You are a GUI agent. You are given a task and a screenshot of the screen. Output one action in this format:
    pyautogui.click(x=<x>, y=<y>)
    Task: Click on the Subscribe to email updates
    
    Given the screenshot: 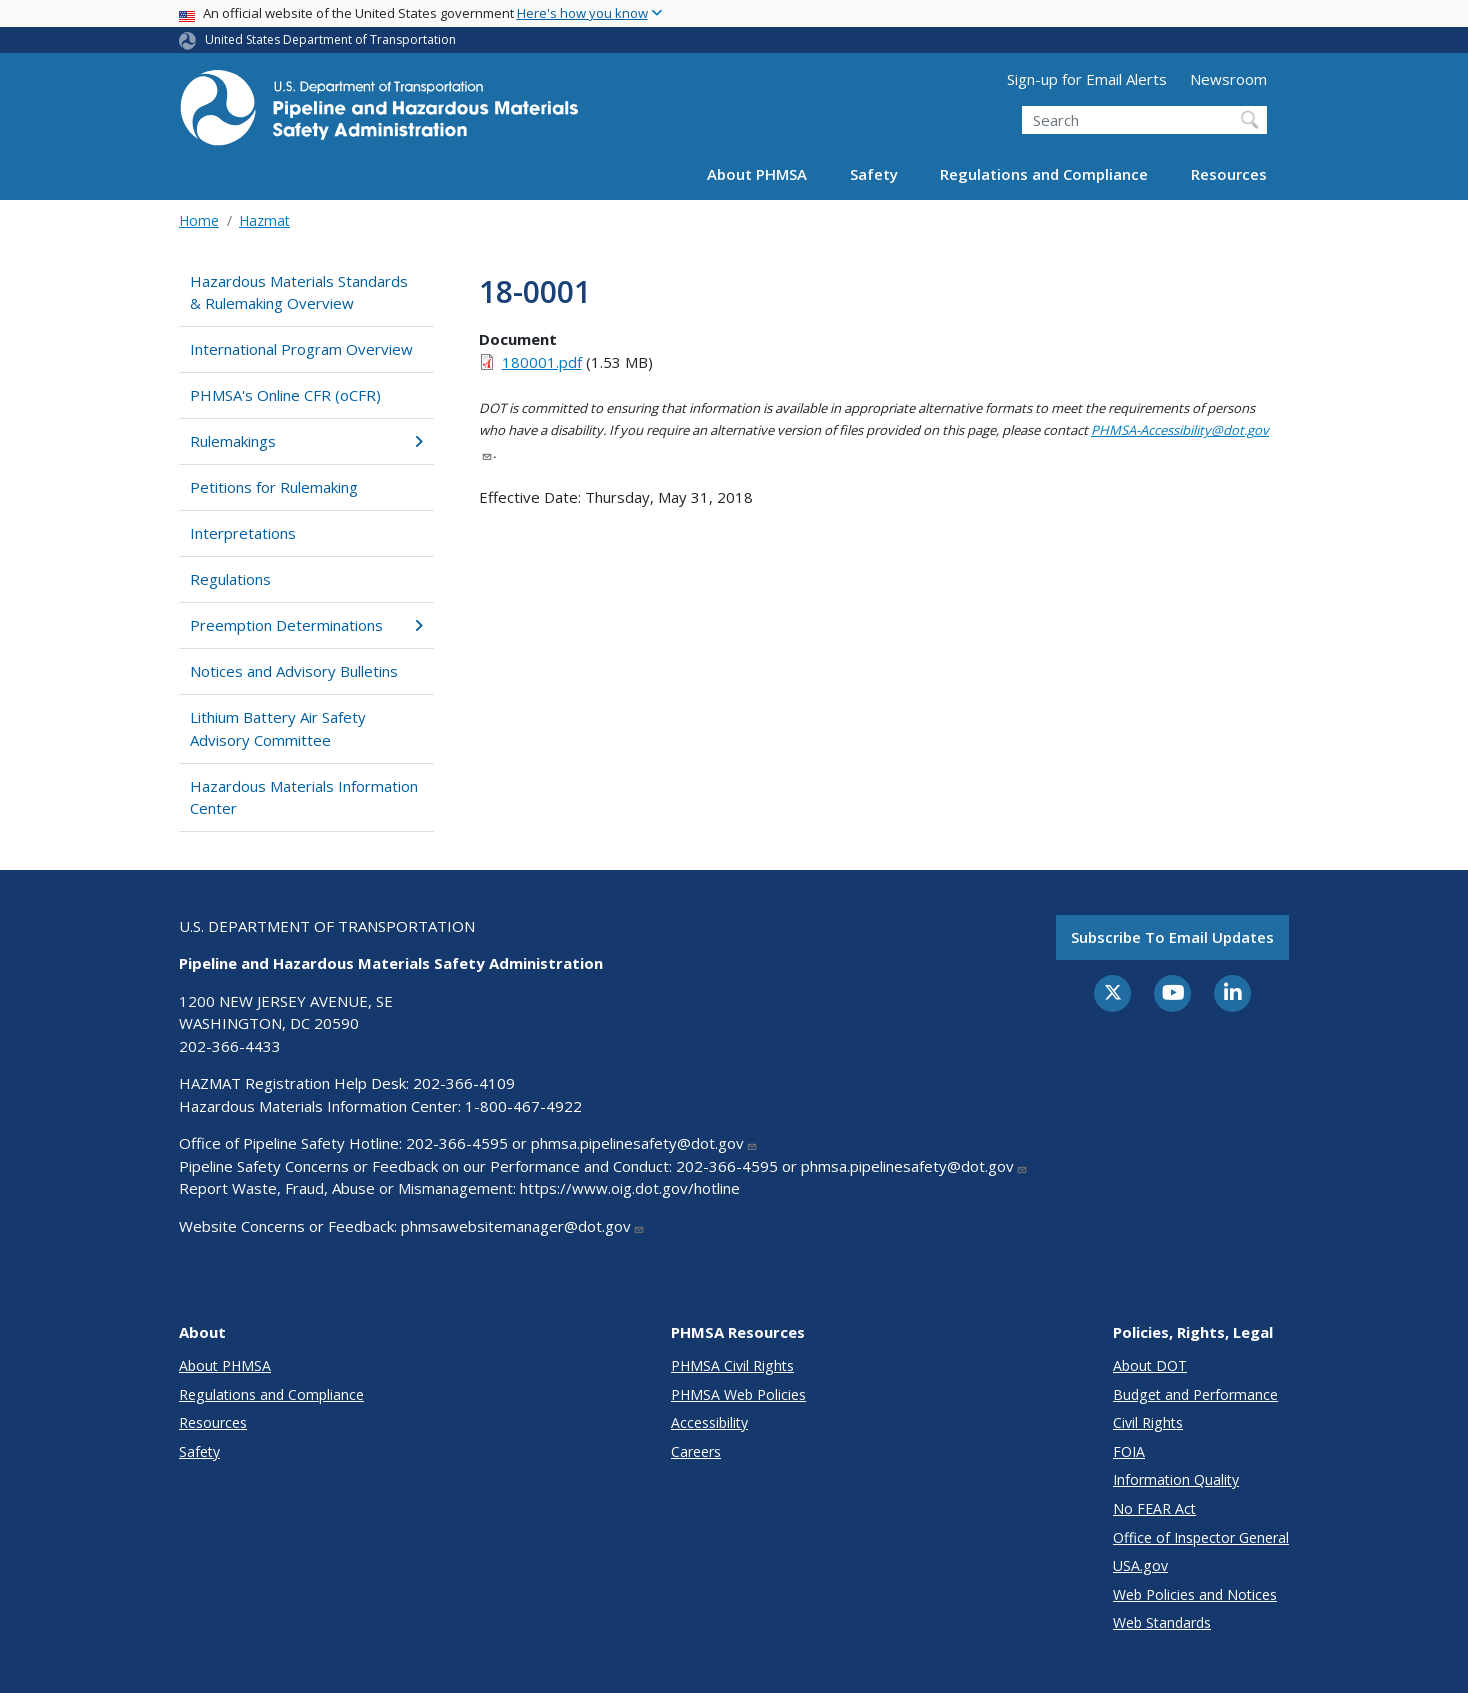 What is the action you would take?
    pyautogui.click(x=1172, y=937)
    